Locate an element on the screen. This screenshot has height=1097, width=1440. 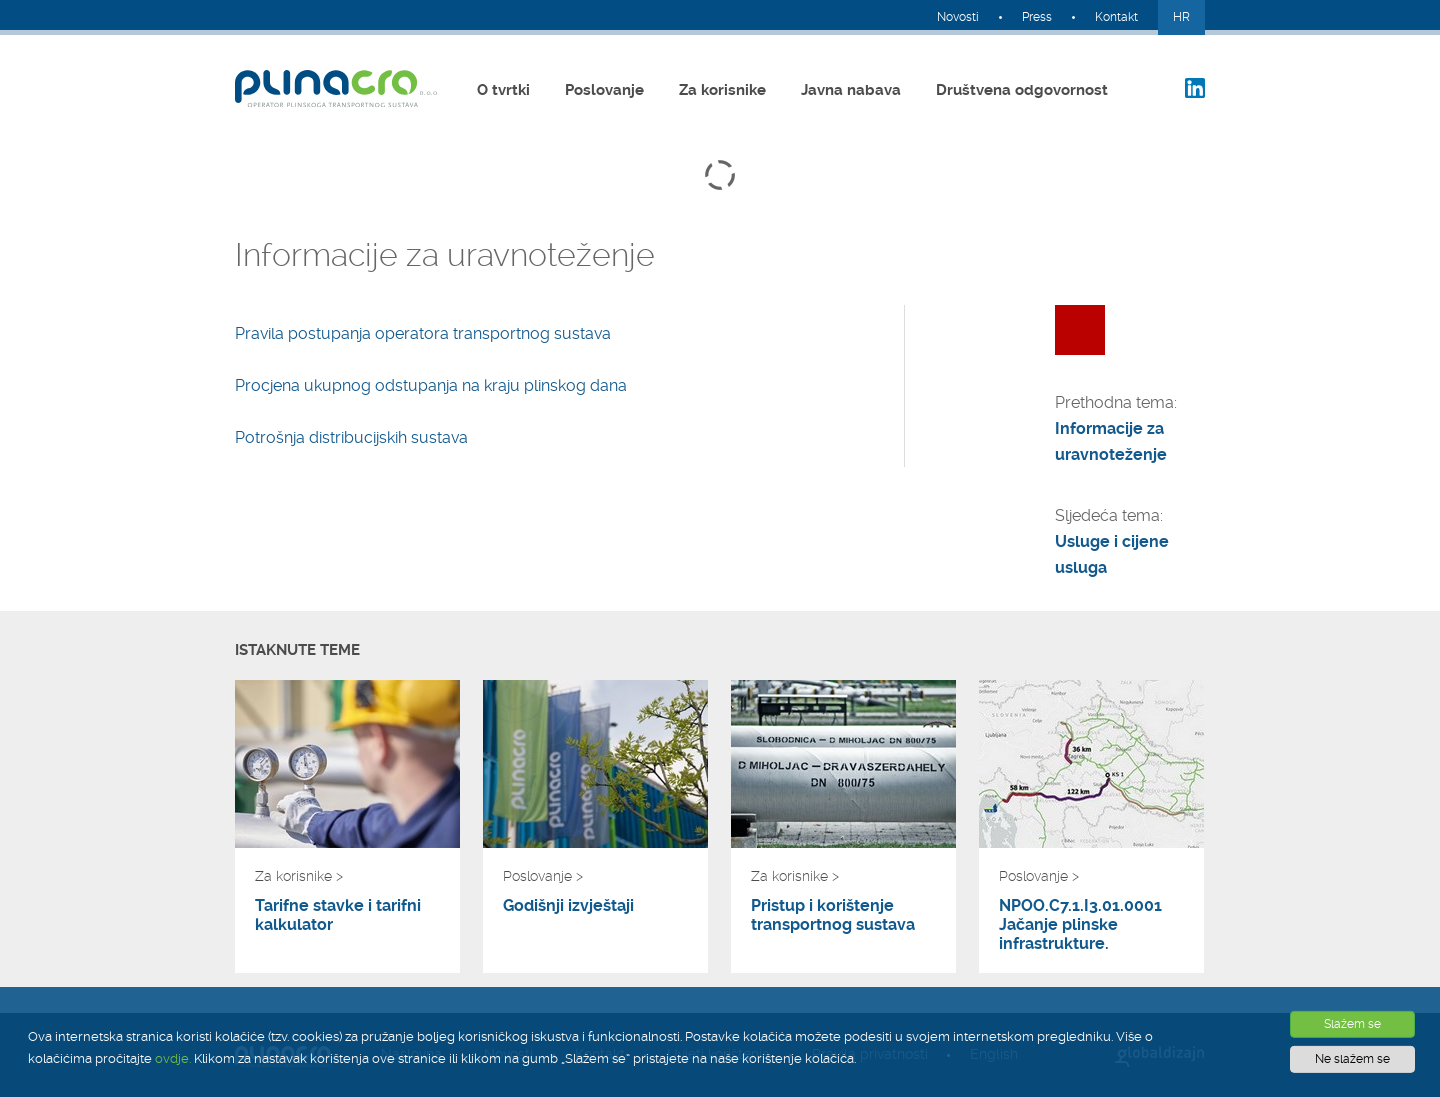
Za korisnike is located at coordinates (722, 90).